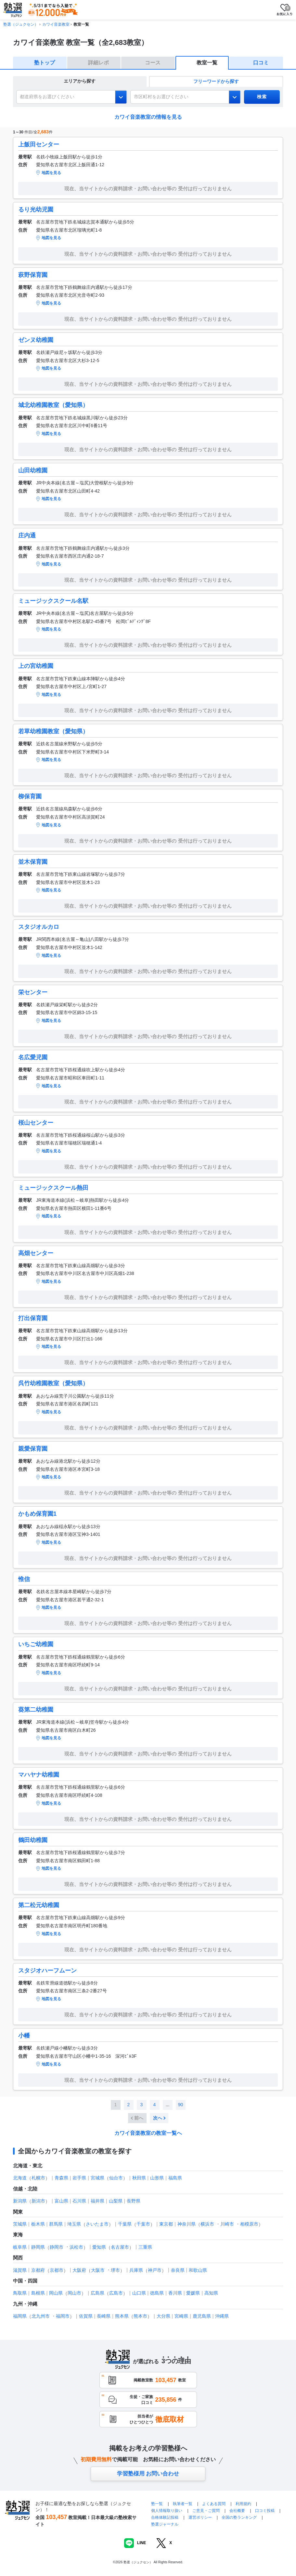  Describe the element at coordinates (157, 2503) in the screenshot. I see `塾一覧` at that location.